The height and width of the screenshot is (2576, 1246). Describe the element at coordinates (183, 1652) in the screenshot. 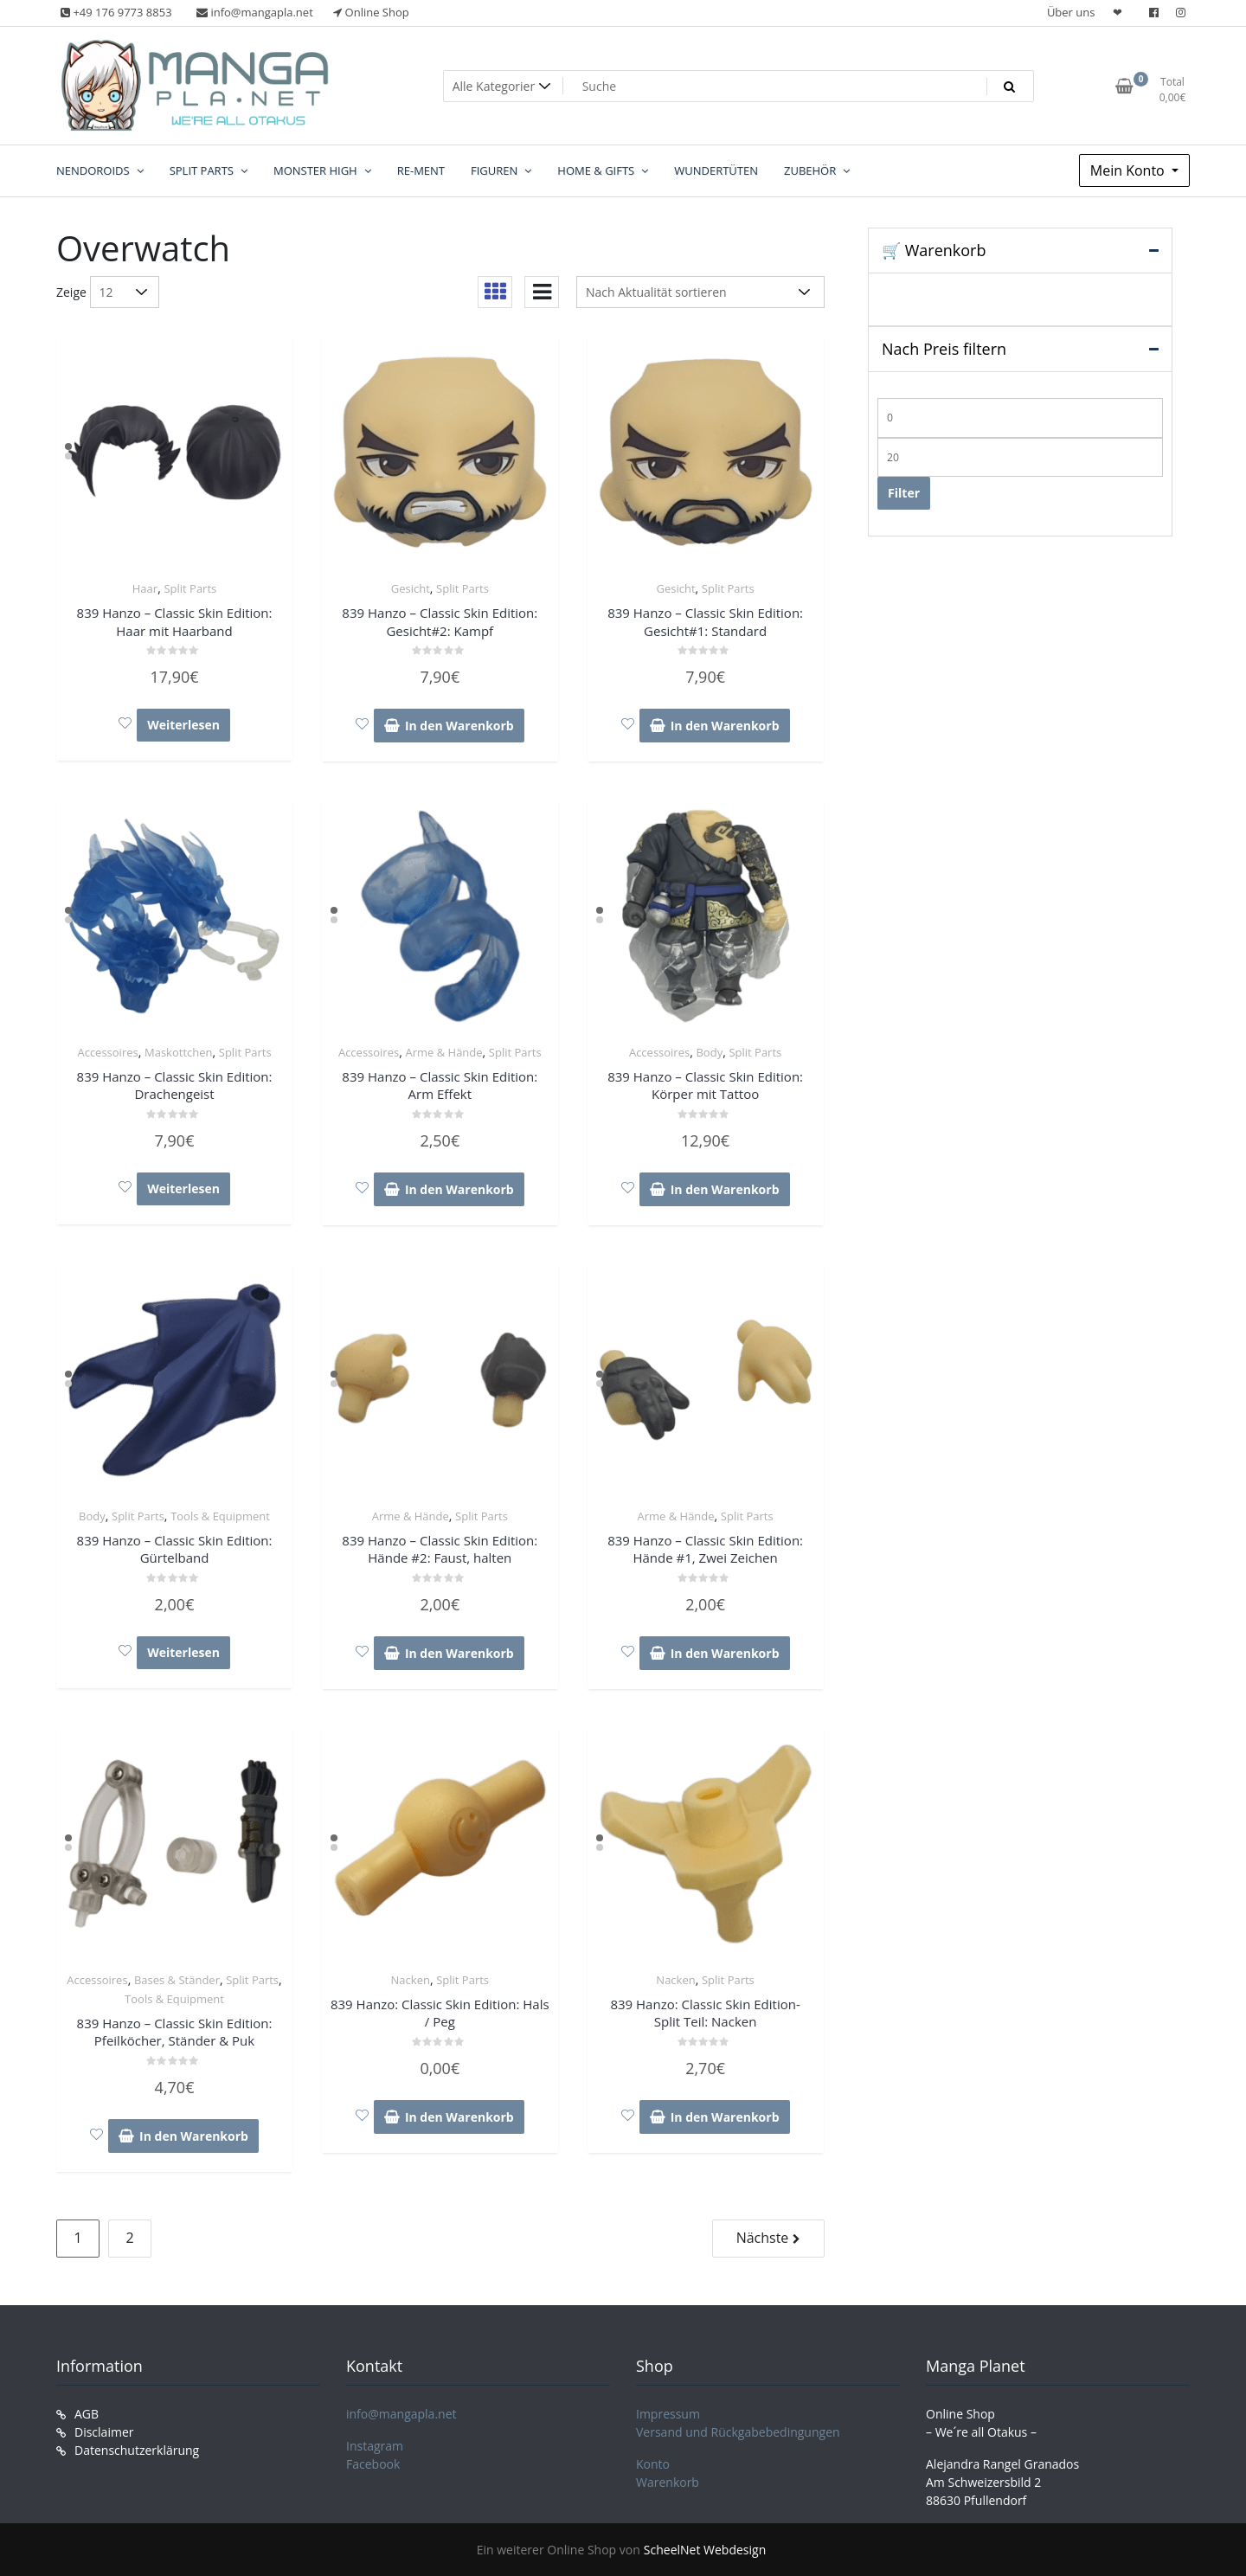

I see `Weiterlesen [Lese mehr über „839 Hanzo – Classic Skin Edition: Gürtelband“]` at that location.